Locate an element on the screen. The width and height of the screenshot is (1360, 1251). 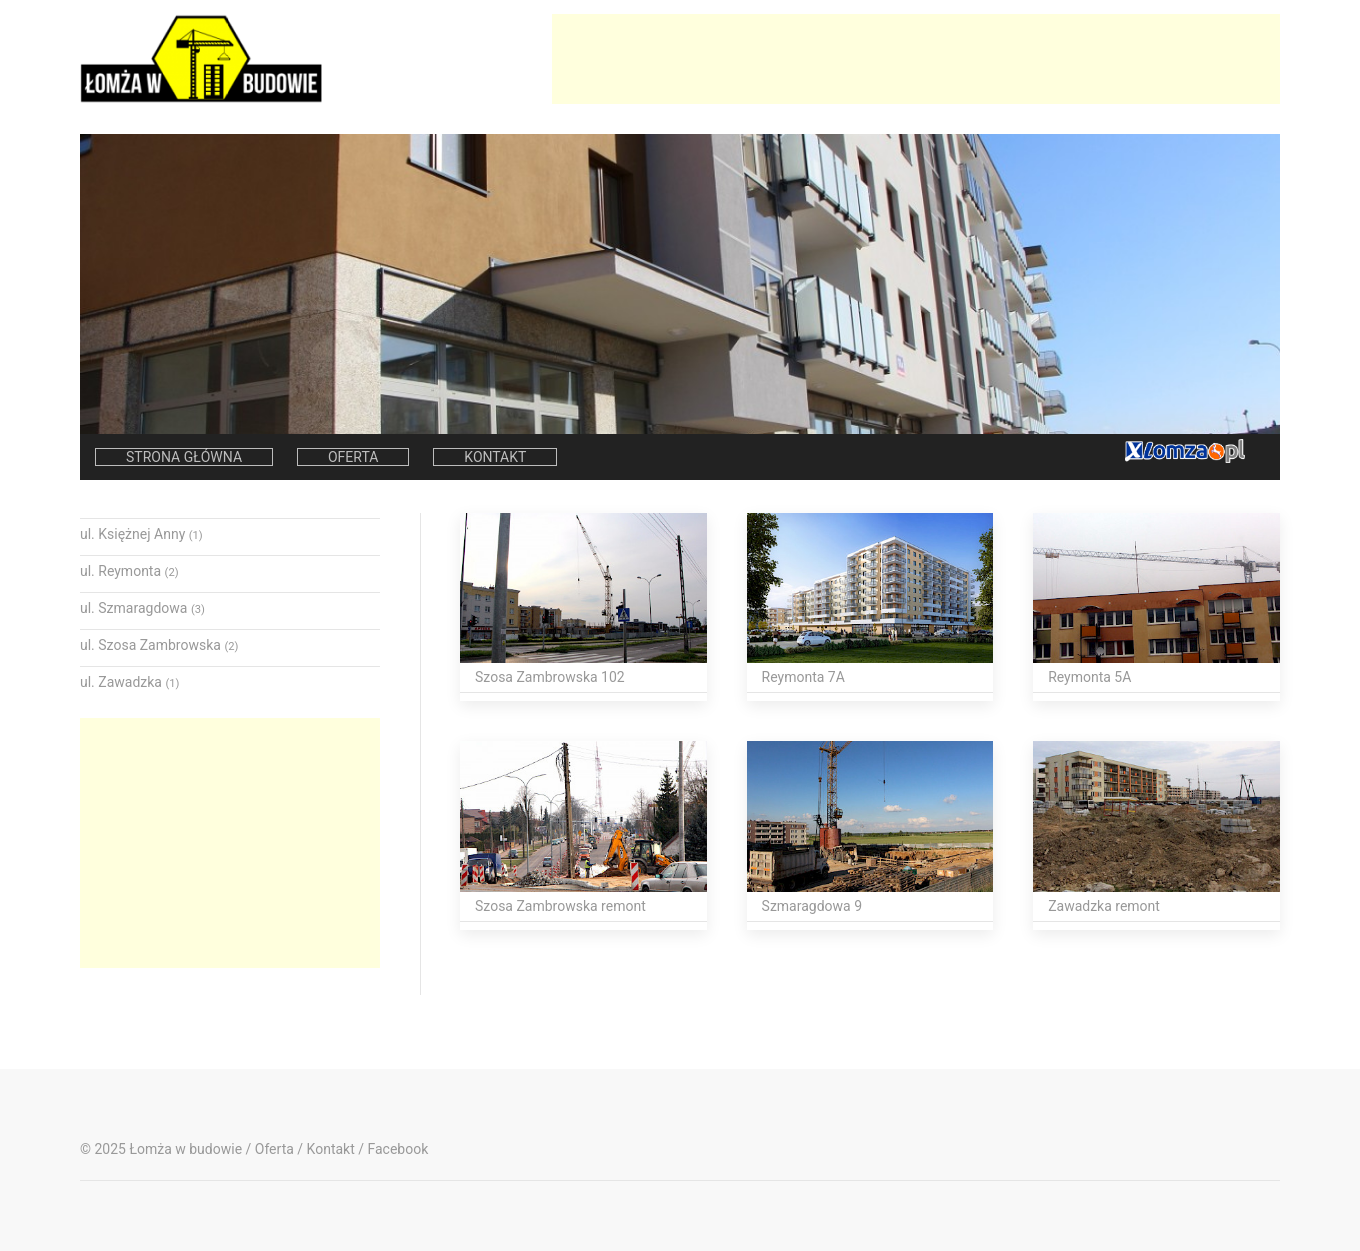
ul. Szmaragdowa is located at coordinates (142, 608).